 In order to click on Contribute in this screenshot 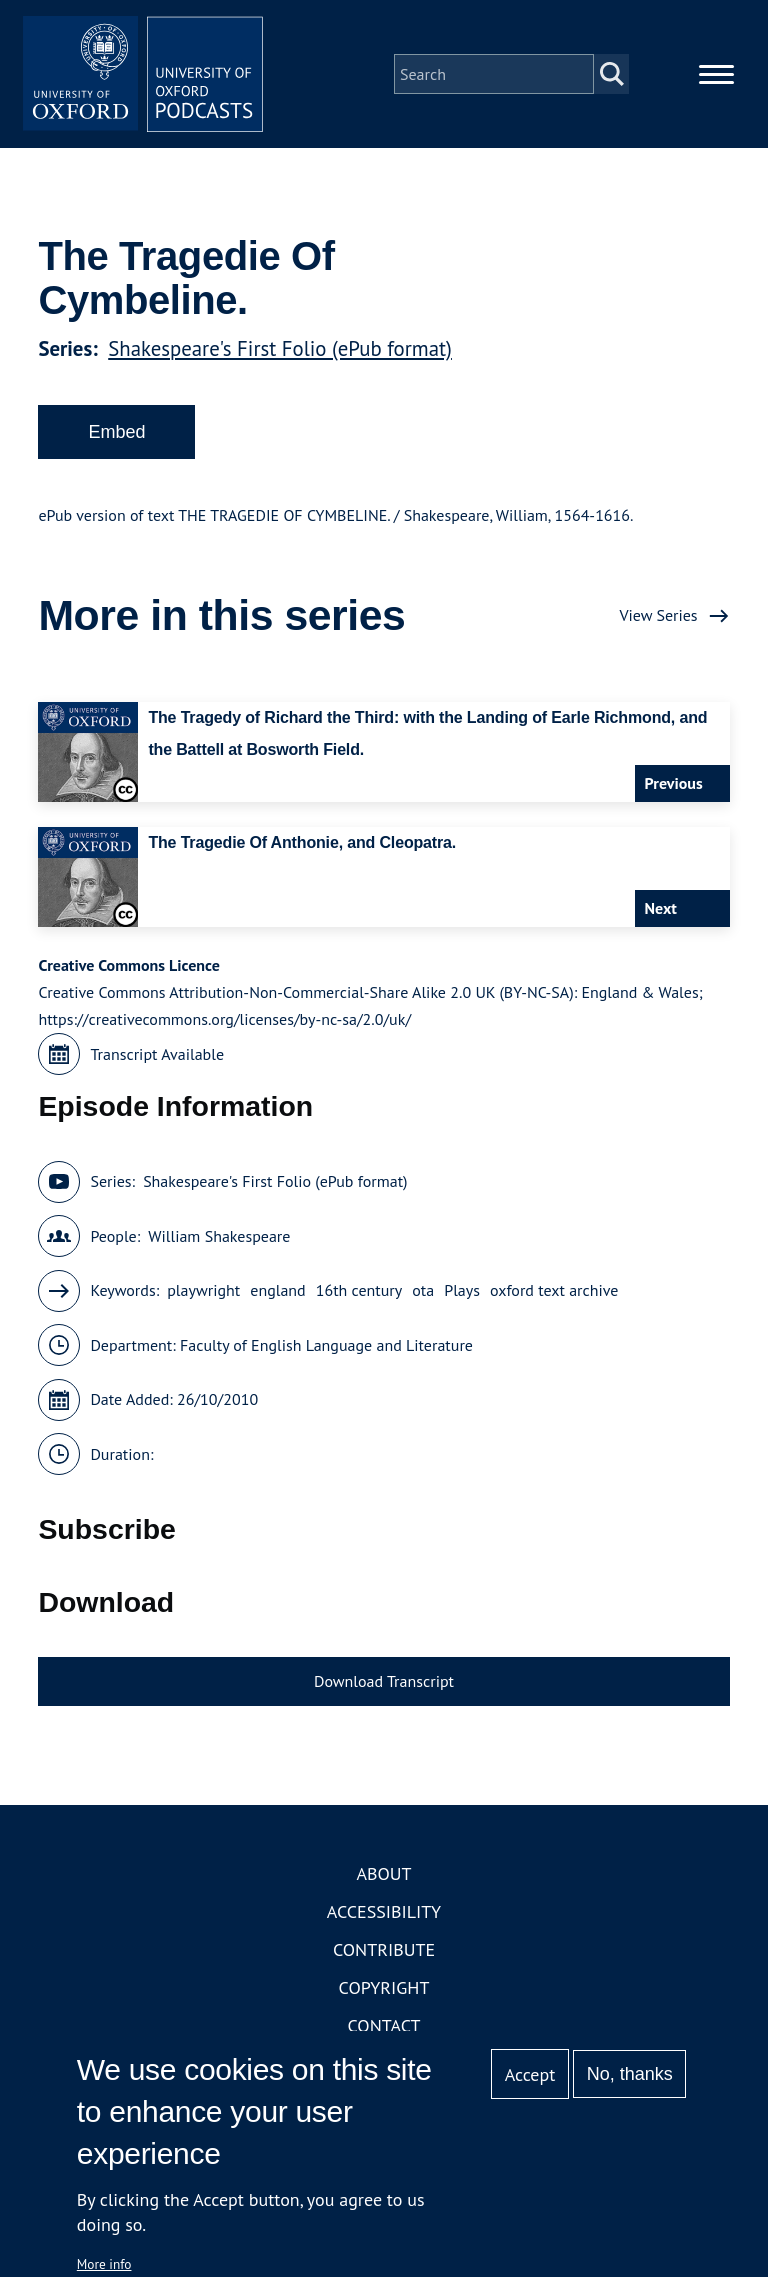, I will do `click(384, 1949)`.